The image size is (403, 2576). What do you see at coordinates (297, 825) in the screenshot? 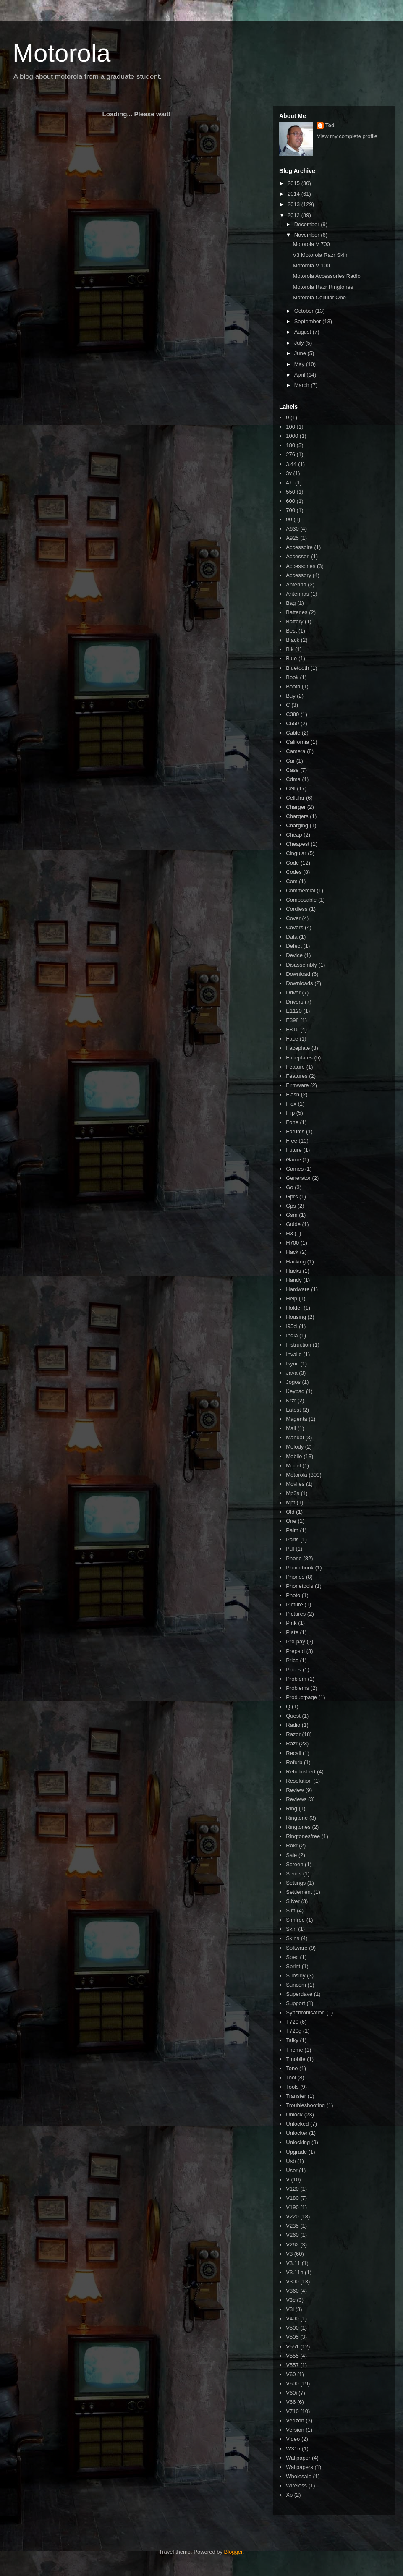
I see `Charging` at bounding box center [297, 825].